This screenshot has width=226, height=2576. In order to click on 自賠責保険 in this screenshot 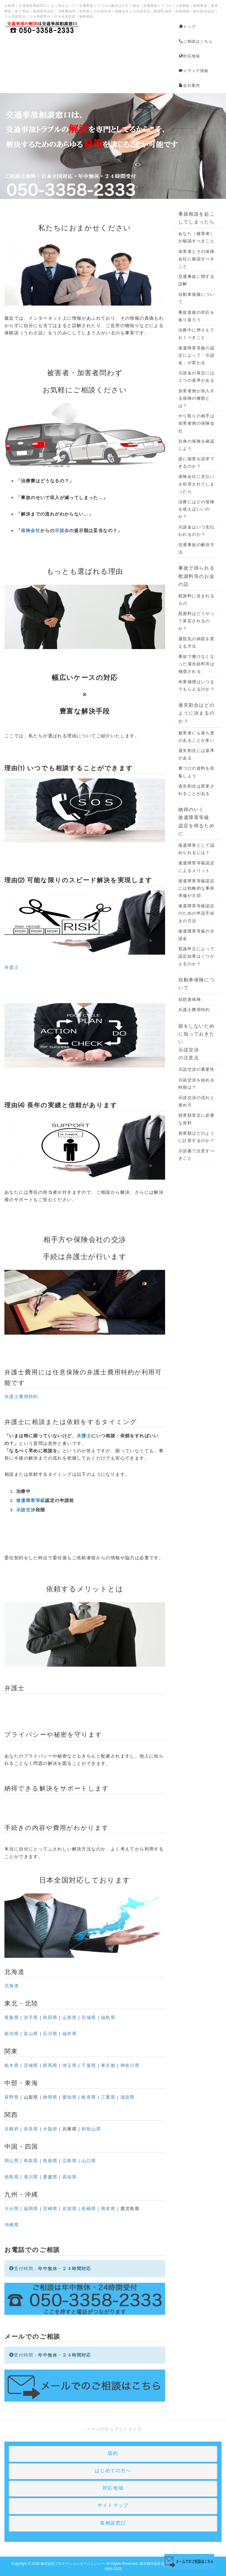, I will do `click(189, 999)`.